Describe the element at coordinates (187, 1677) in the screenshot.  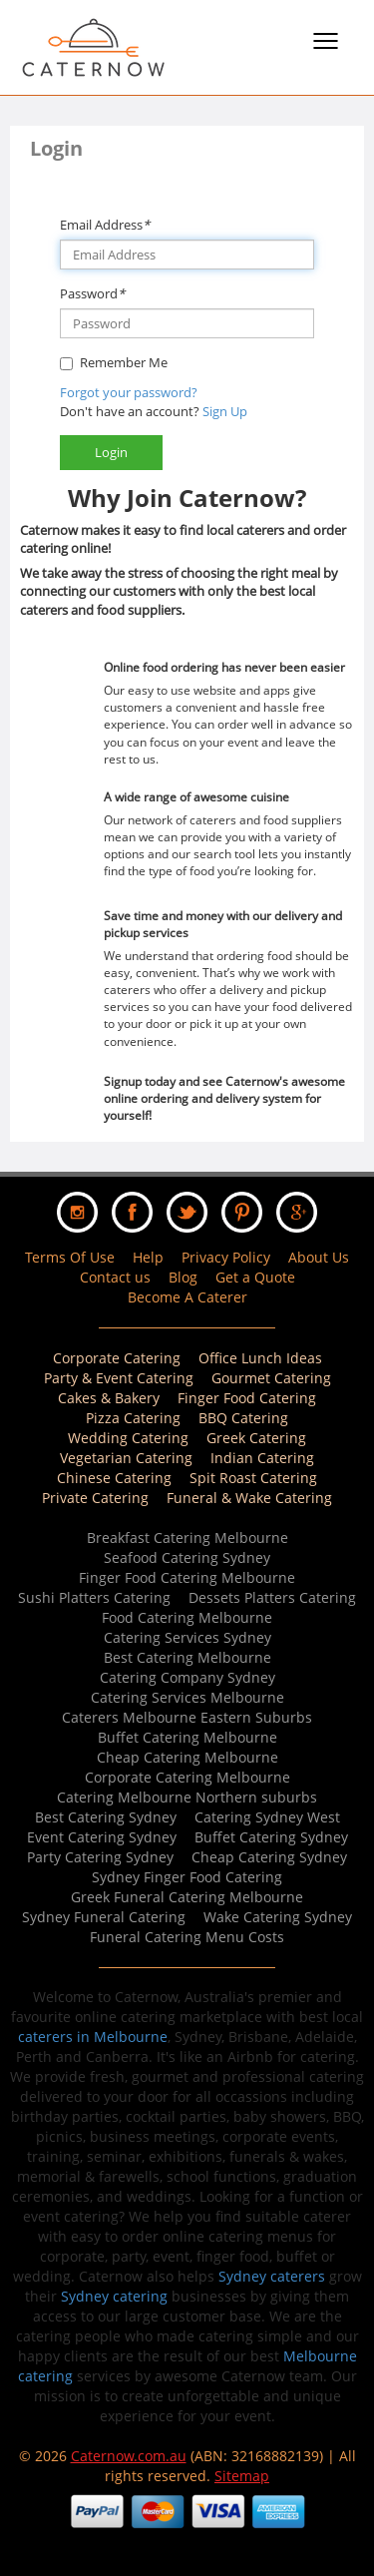
I see `Catering Company Sydney` at that location.